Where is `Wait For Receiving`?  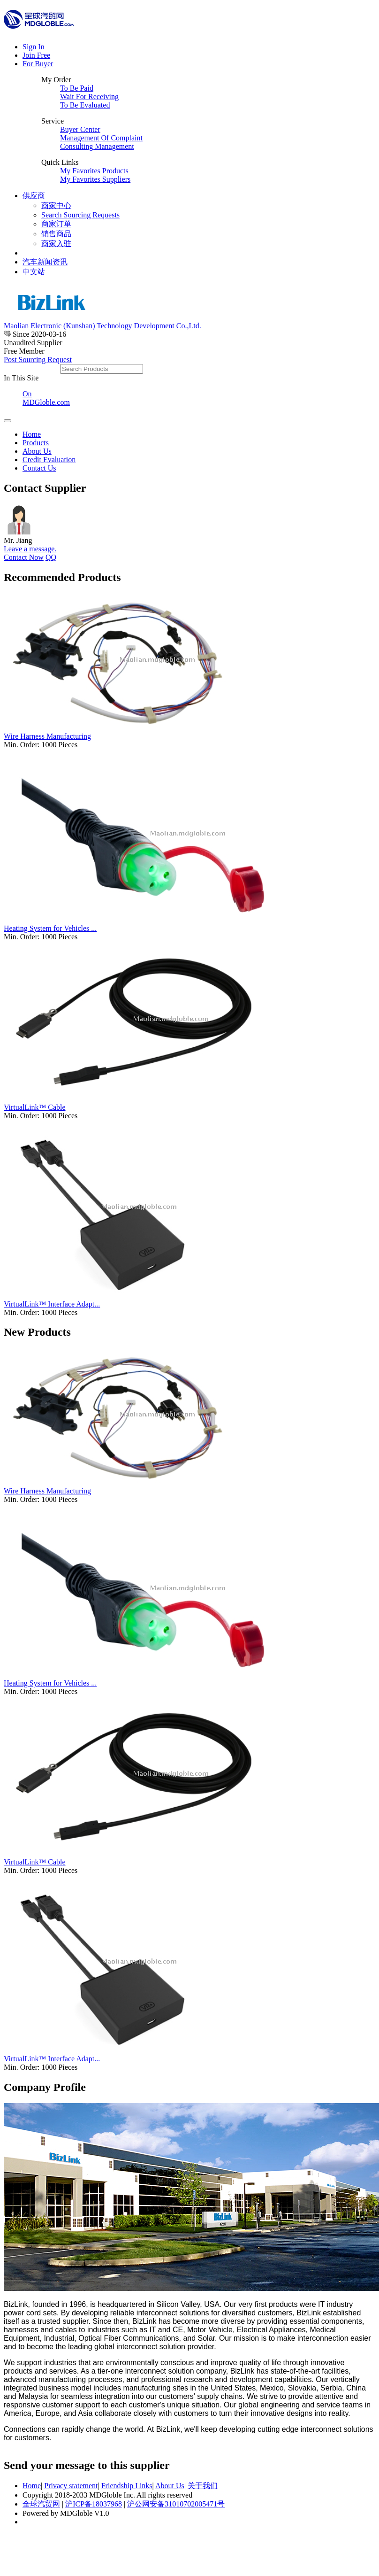 Wait For Receiving is located at coordinates (89, 97).